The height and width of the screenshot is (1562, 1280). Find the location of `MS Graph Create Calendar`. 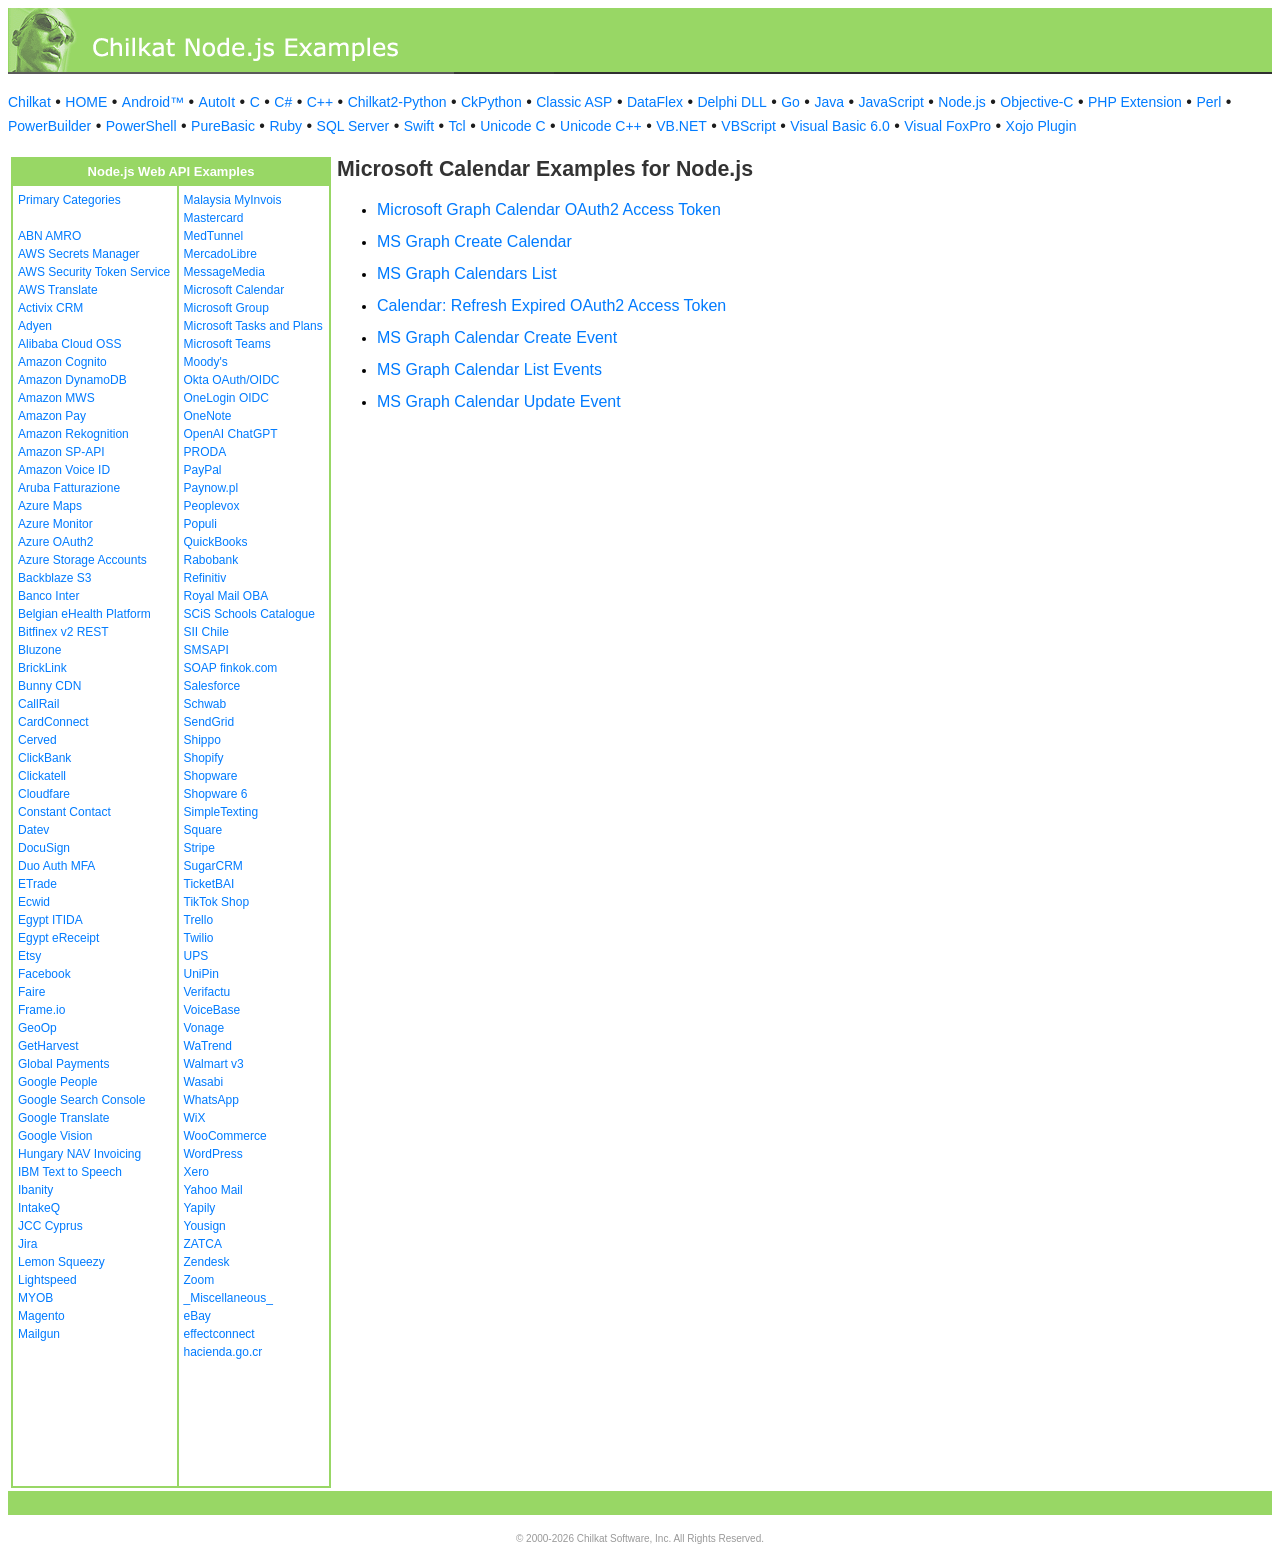

MS Graph Create Calendar is located at coordinates (474, 241).